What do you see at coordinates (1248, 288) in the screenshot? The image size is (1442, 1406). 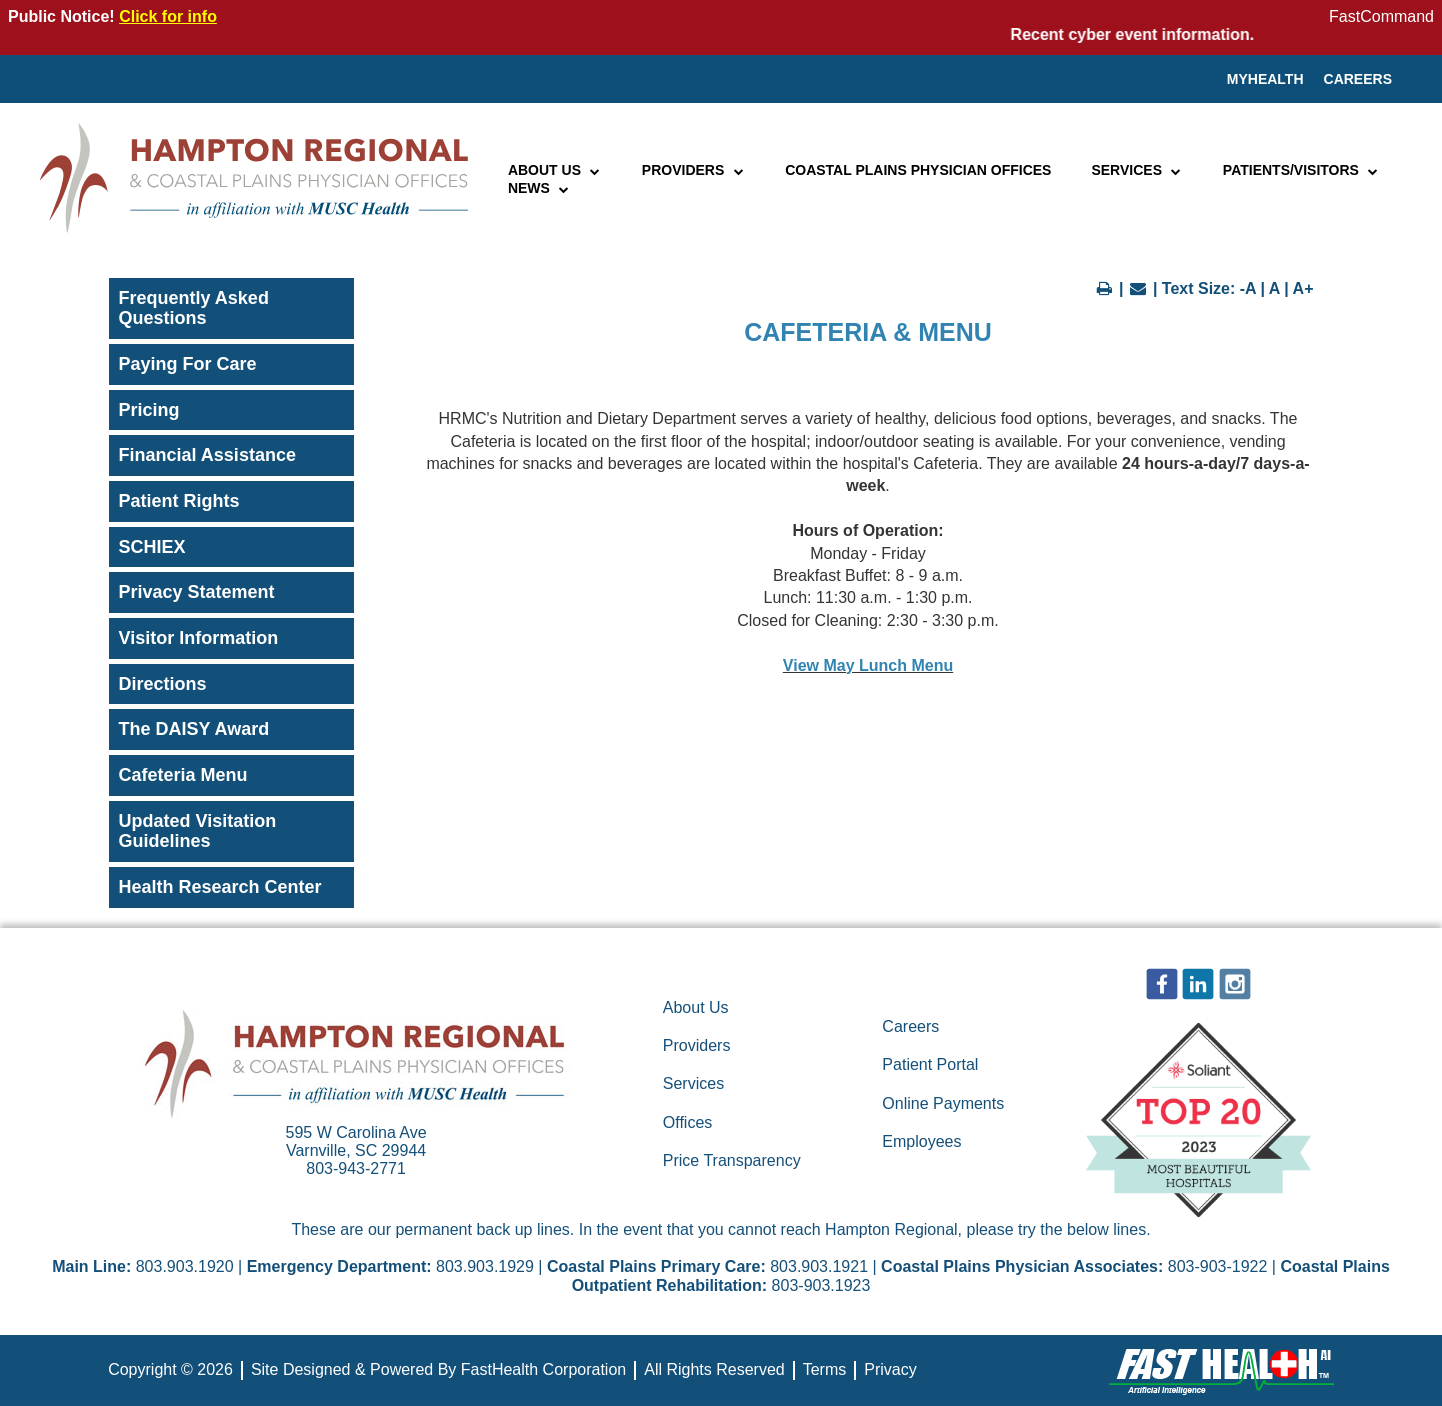 I see `-A` at bounding box center [1248, 288].